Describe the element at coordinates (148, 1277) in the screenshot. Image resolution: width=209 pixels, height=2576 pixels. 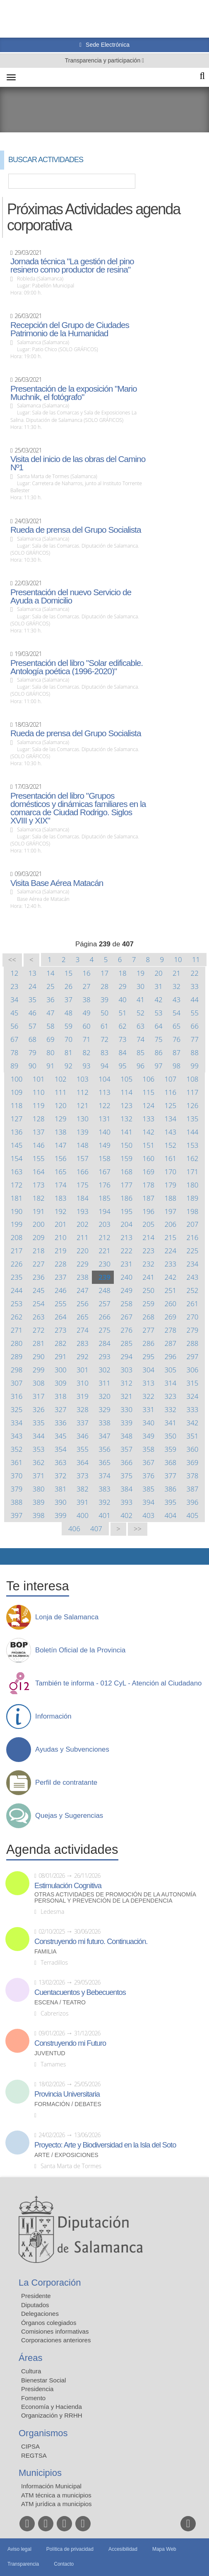
I see `241` at that location.